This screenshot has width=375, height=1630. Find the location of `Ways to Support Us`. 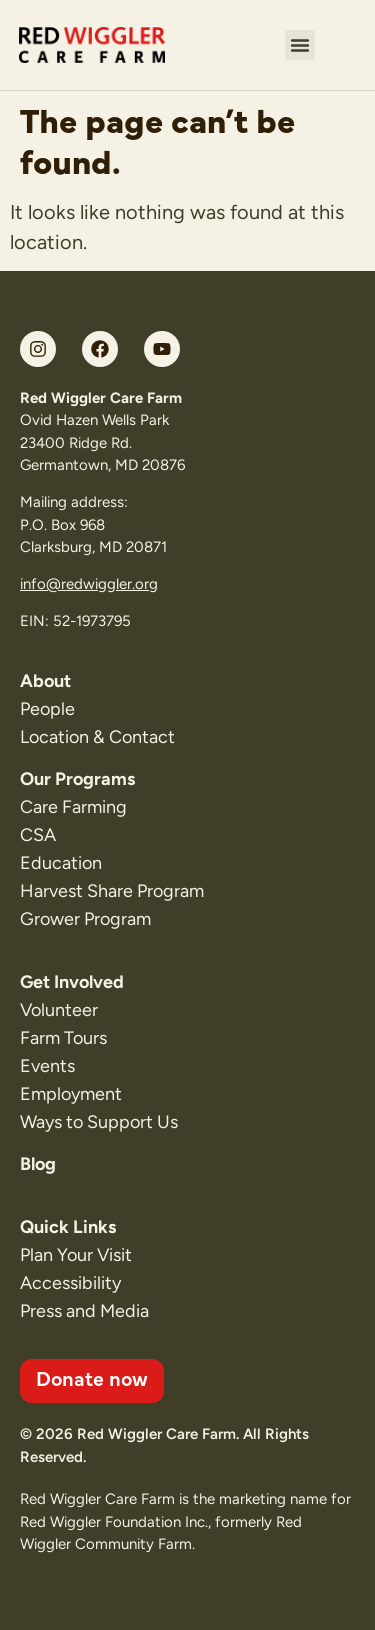

Ways to Support Us is located at coordinates (99, 1122).